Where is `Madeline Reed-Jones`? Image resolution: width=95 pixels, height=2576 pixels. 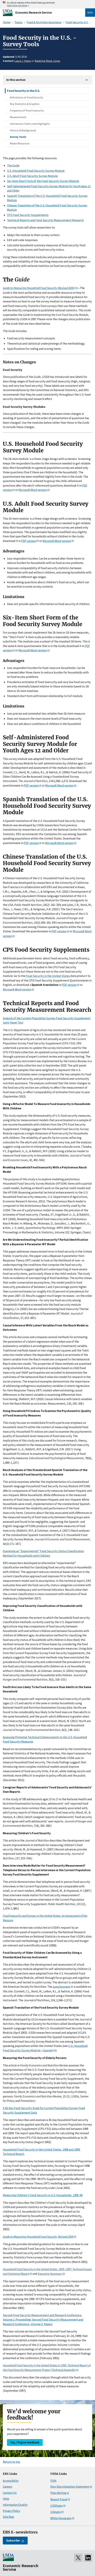
Madeline Reed-Jones is located at coordinates (47, 61).